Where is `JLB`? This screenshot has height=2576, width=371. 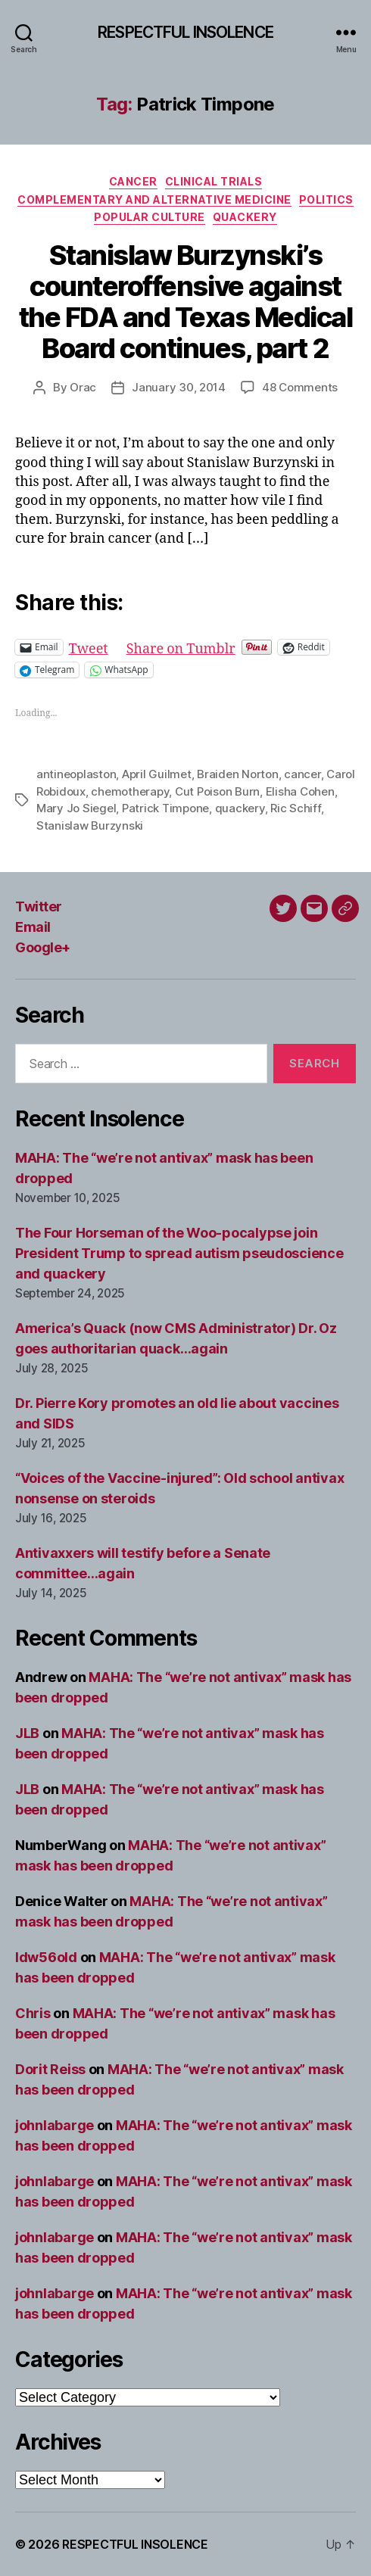 JLB is located at coordinates (27, 1733).